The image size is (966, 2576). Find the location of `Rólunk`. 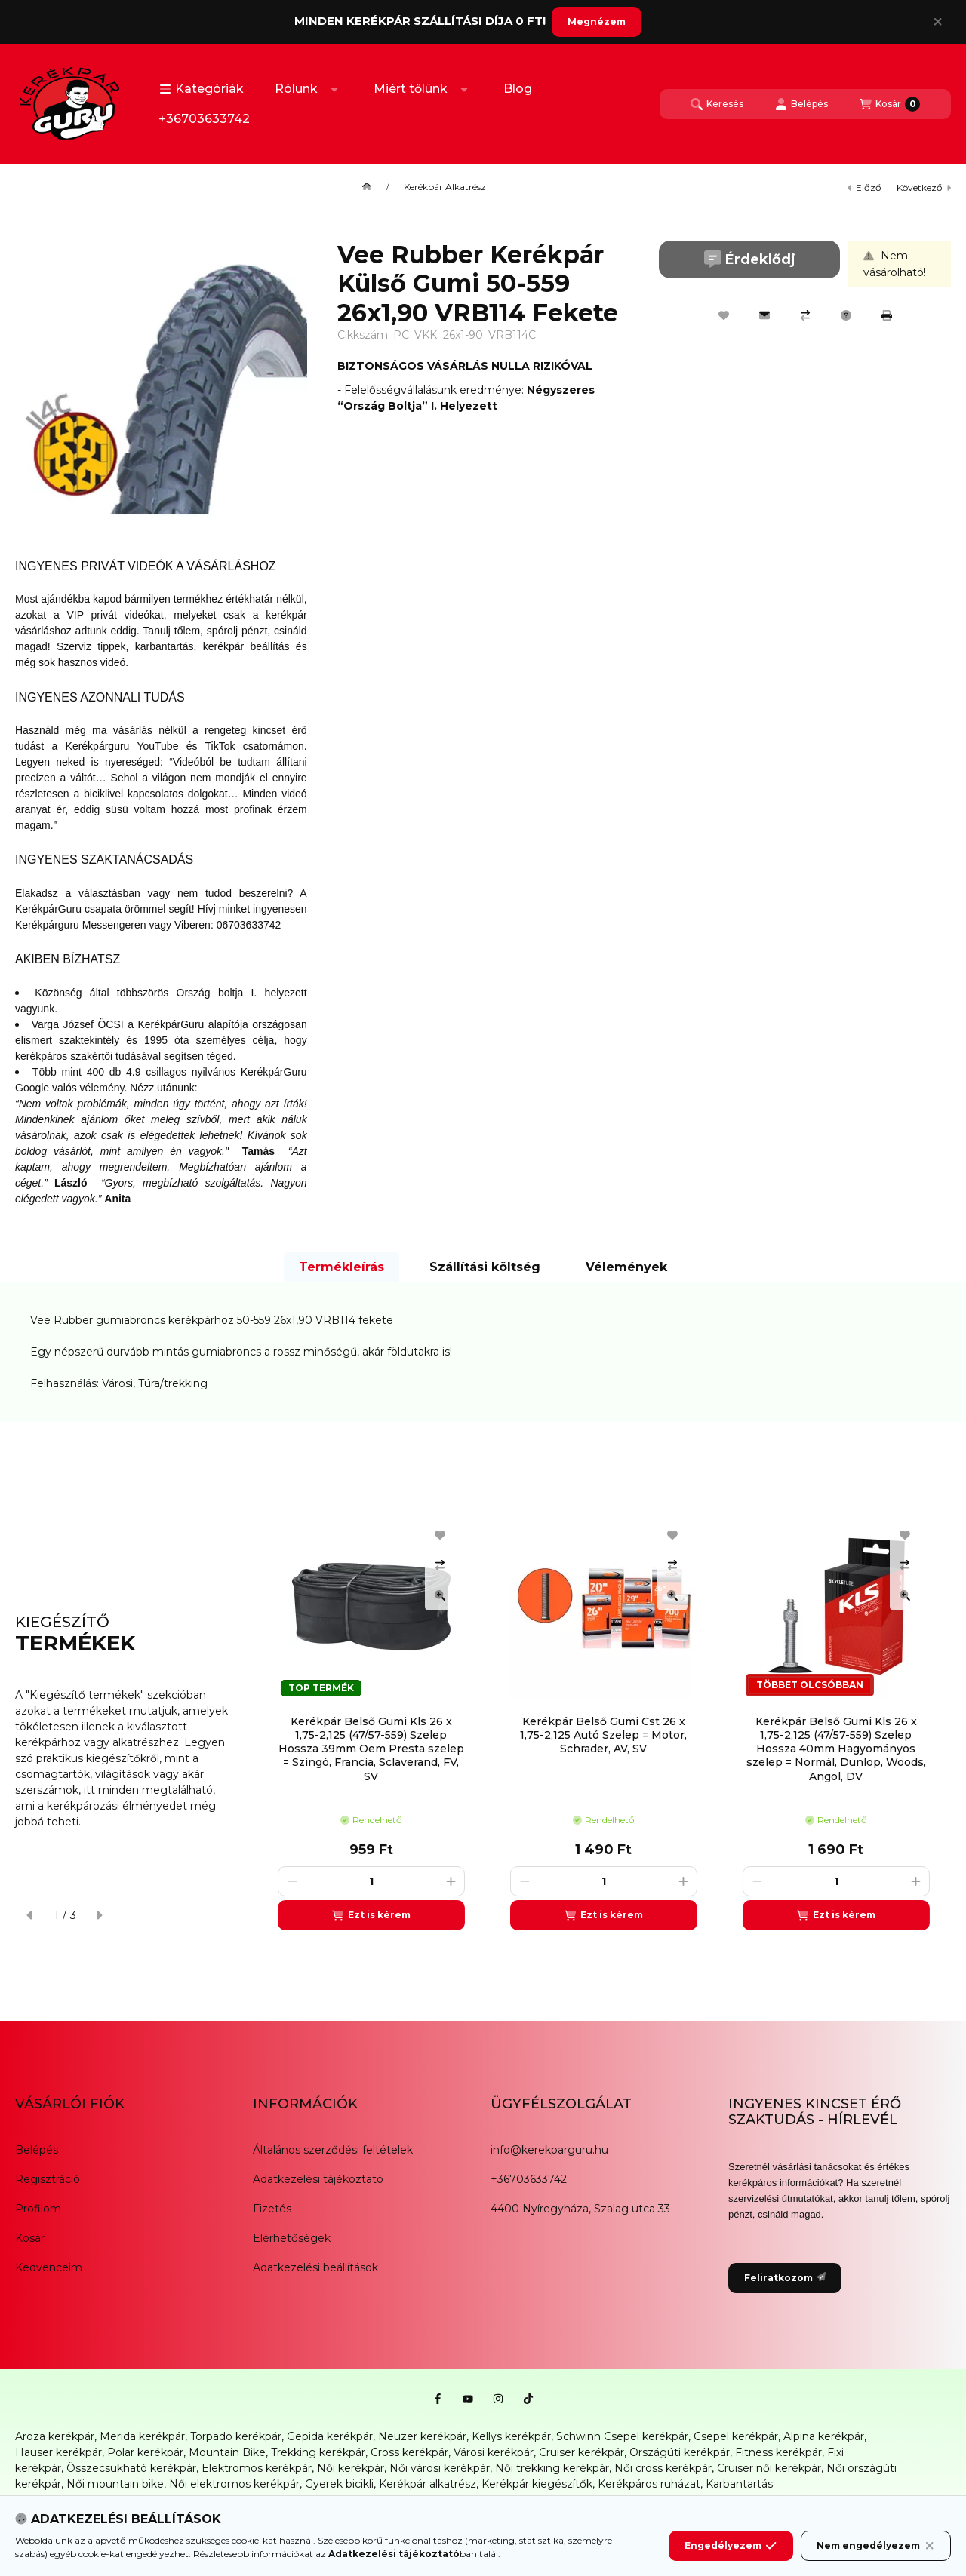

Rólunk is located at coordinates (296, 88).